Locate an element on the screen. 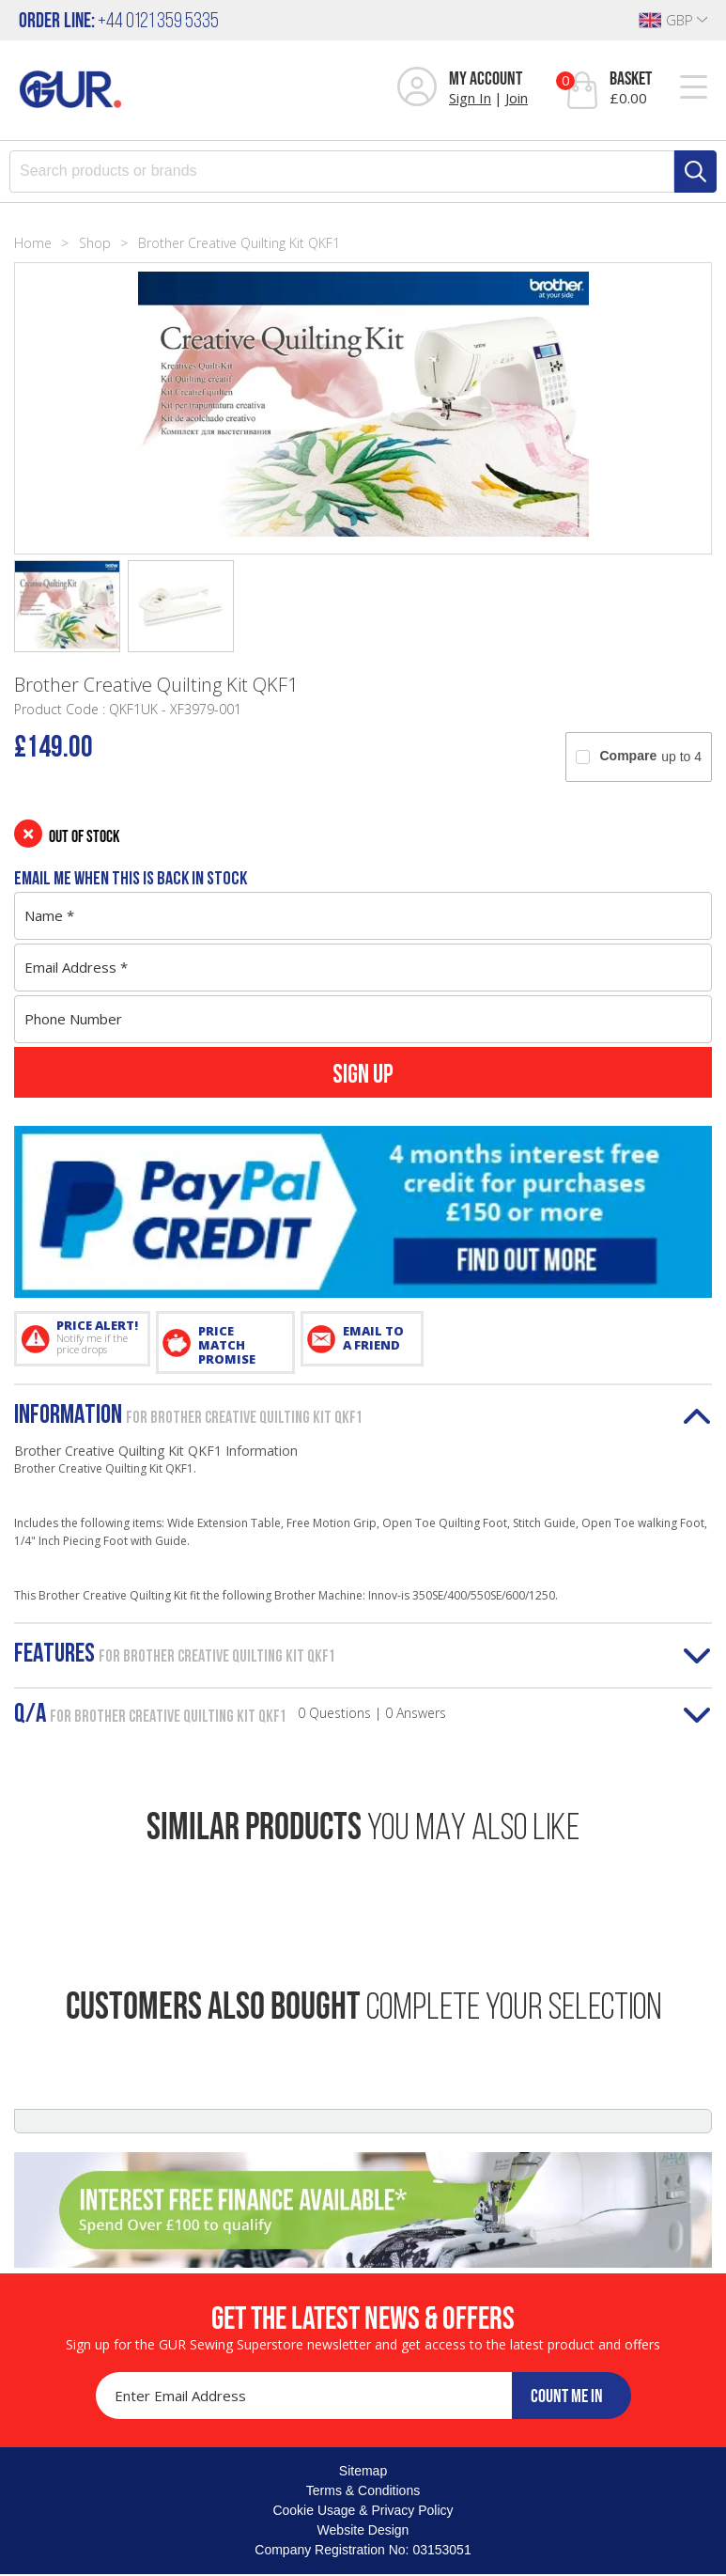  PRICE MATCH PROMISE is located at coordinates (226, 1344).